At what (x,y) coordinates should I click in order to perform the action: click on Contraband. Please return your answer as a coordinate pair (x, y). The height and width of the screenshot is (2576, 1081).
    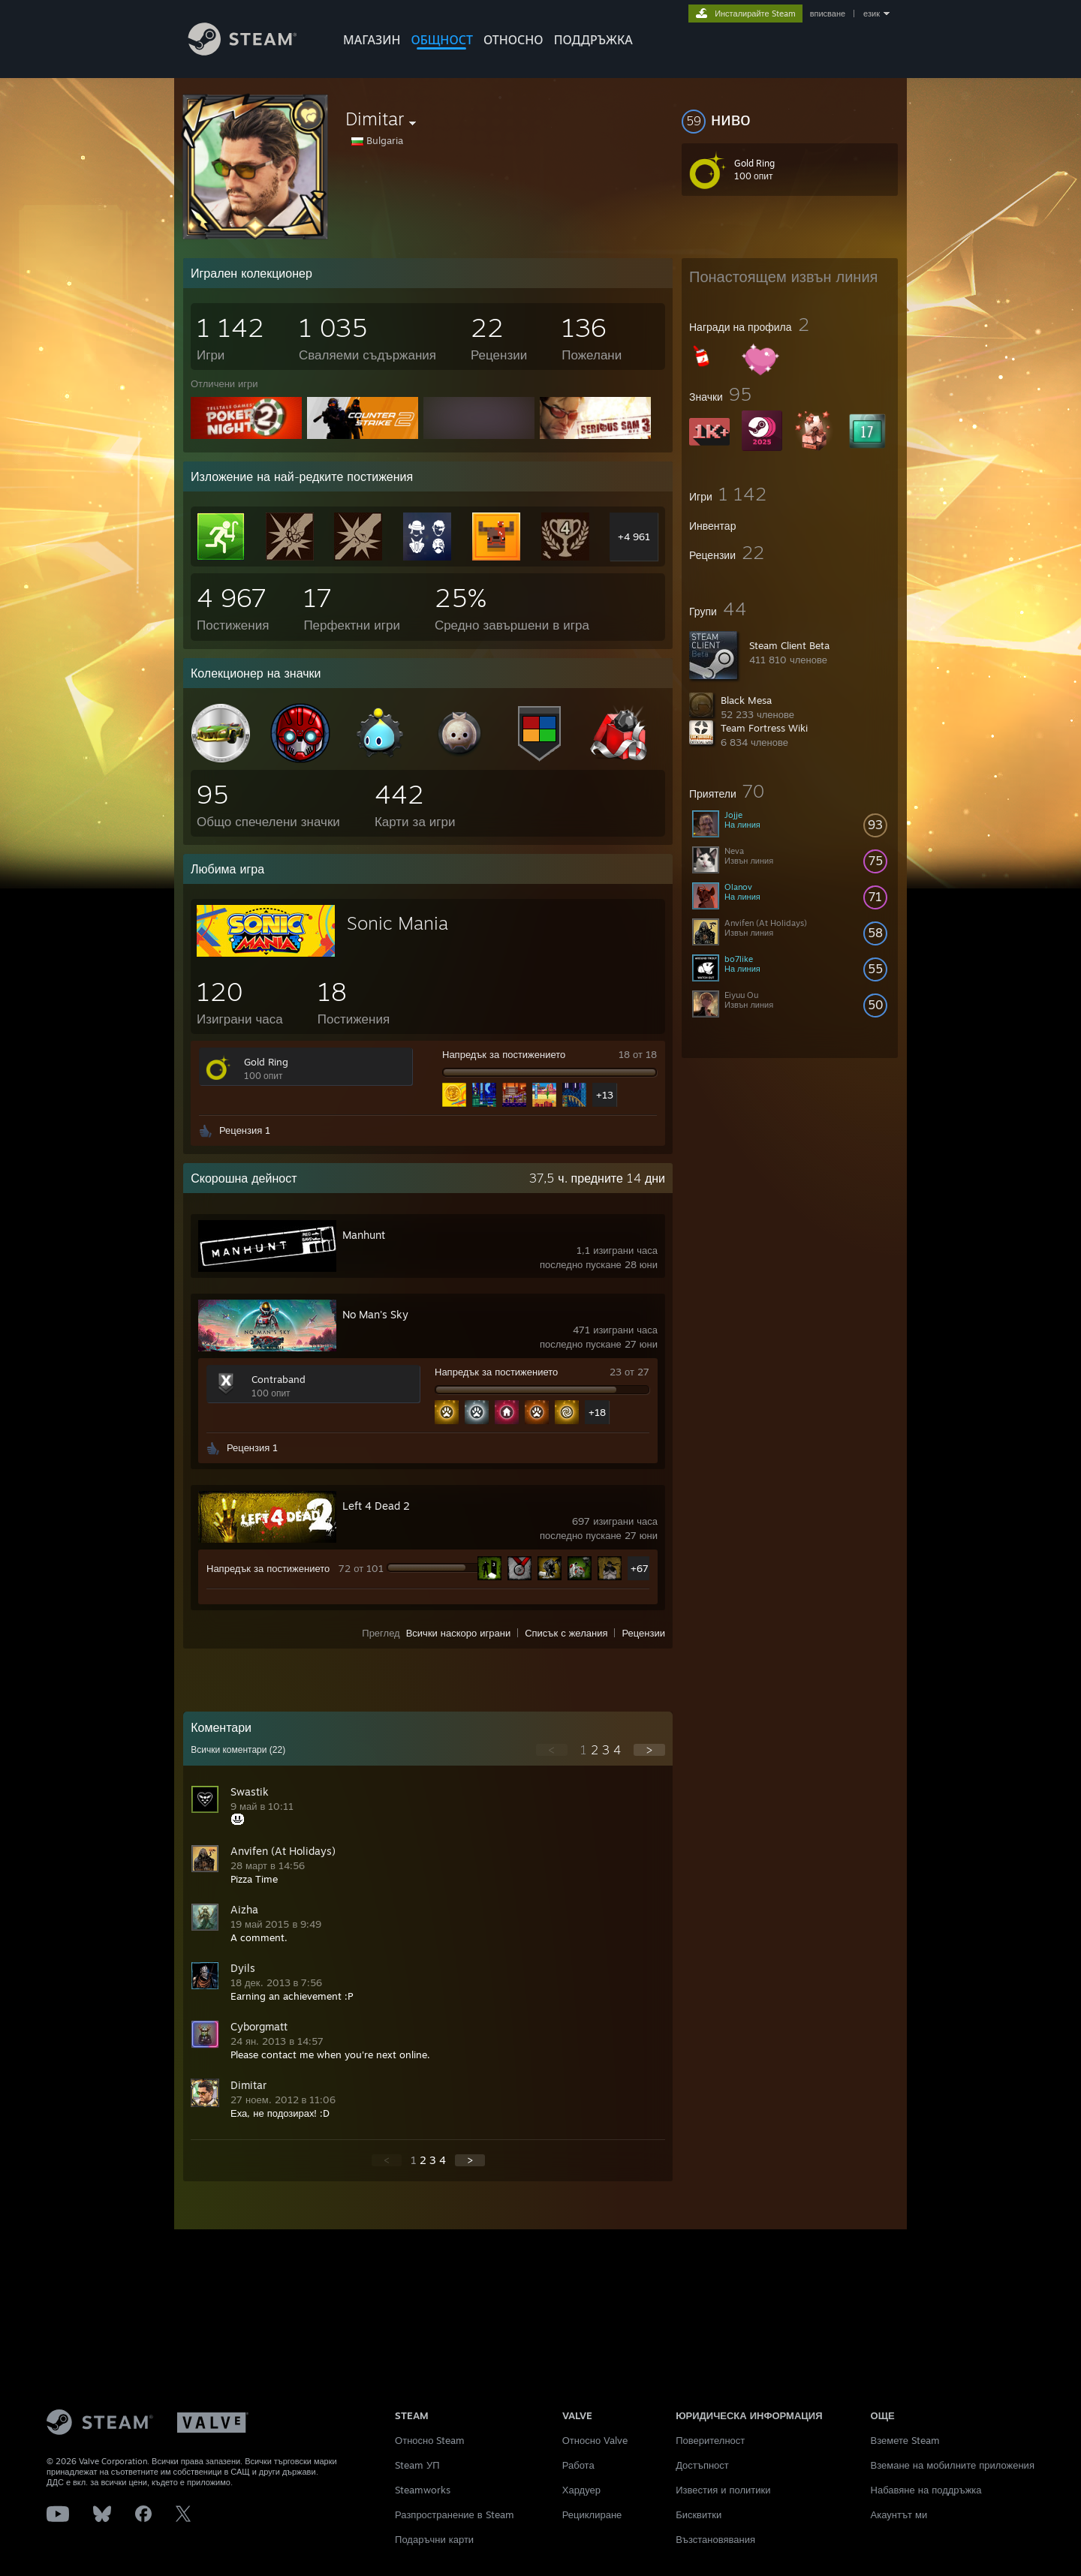
    Looking at the image, I should click on (278, 1379).